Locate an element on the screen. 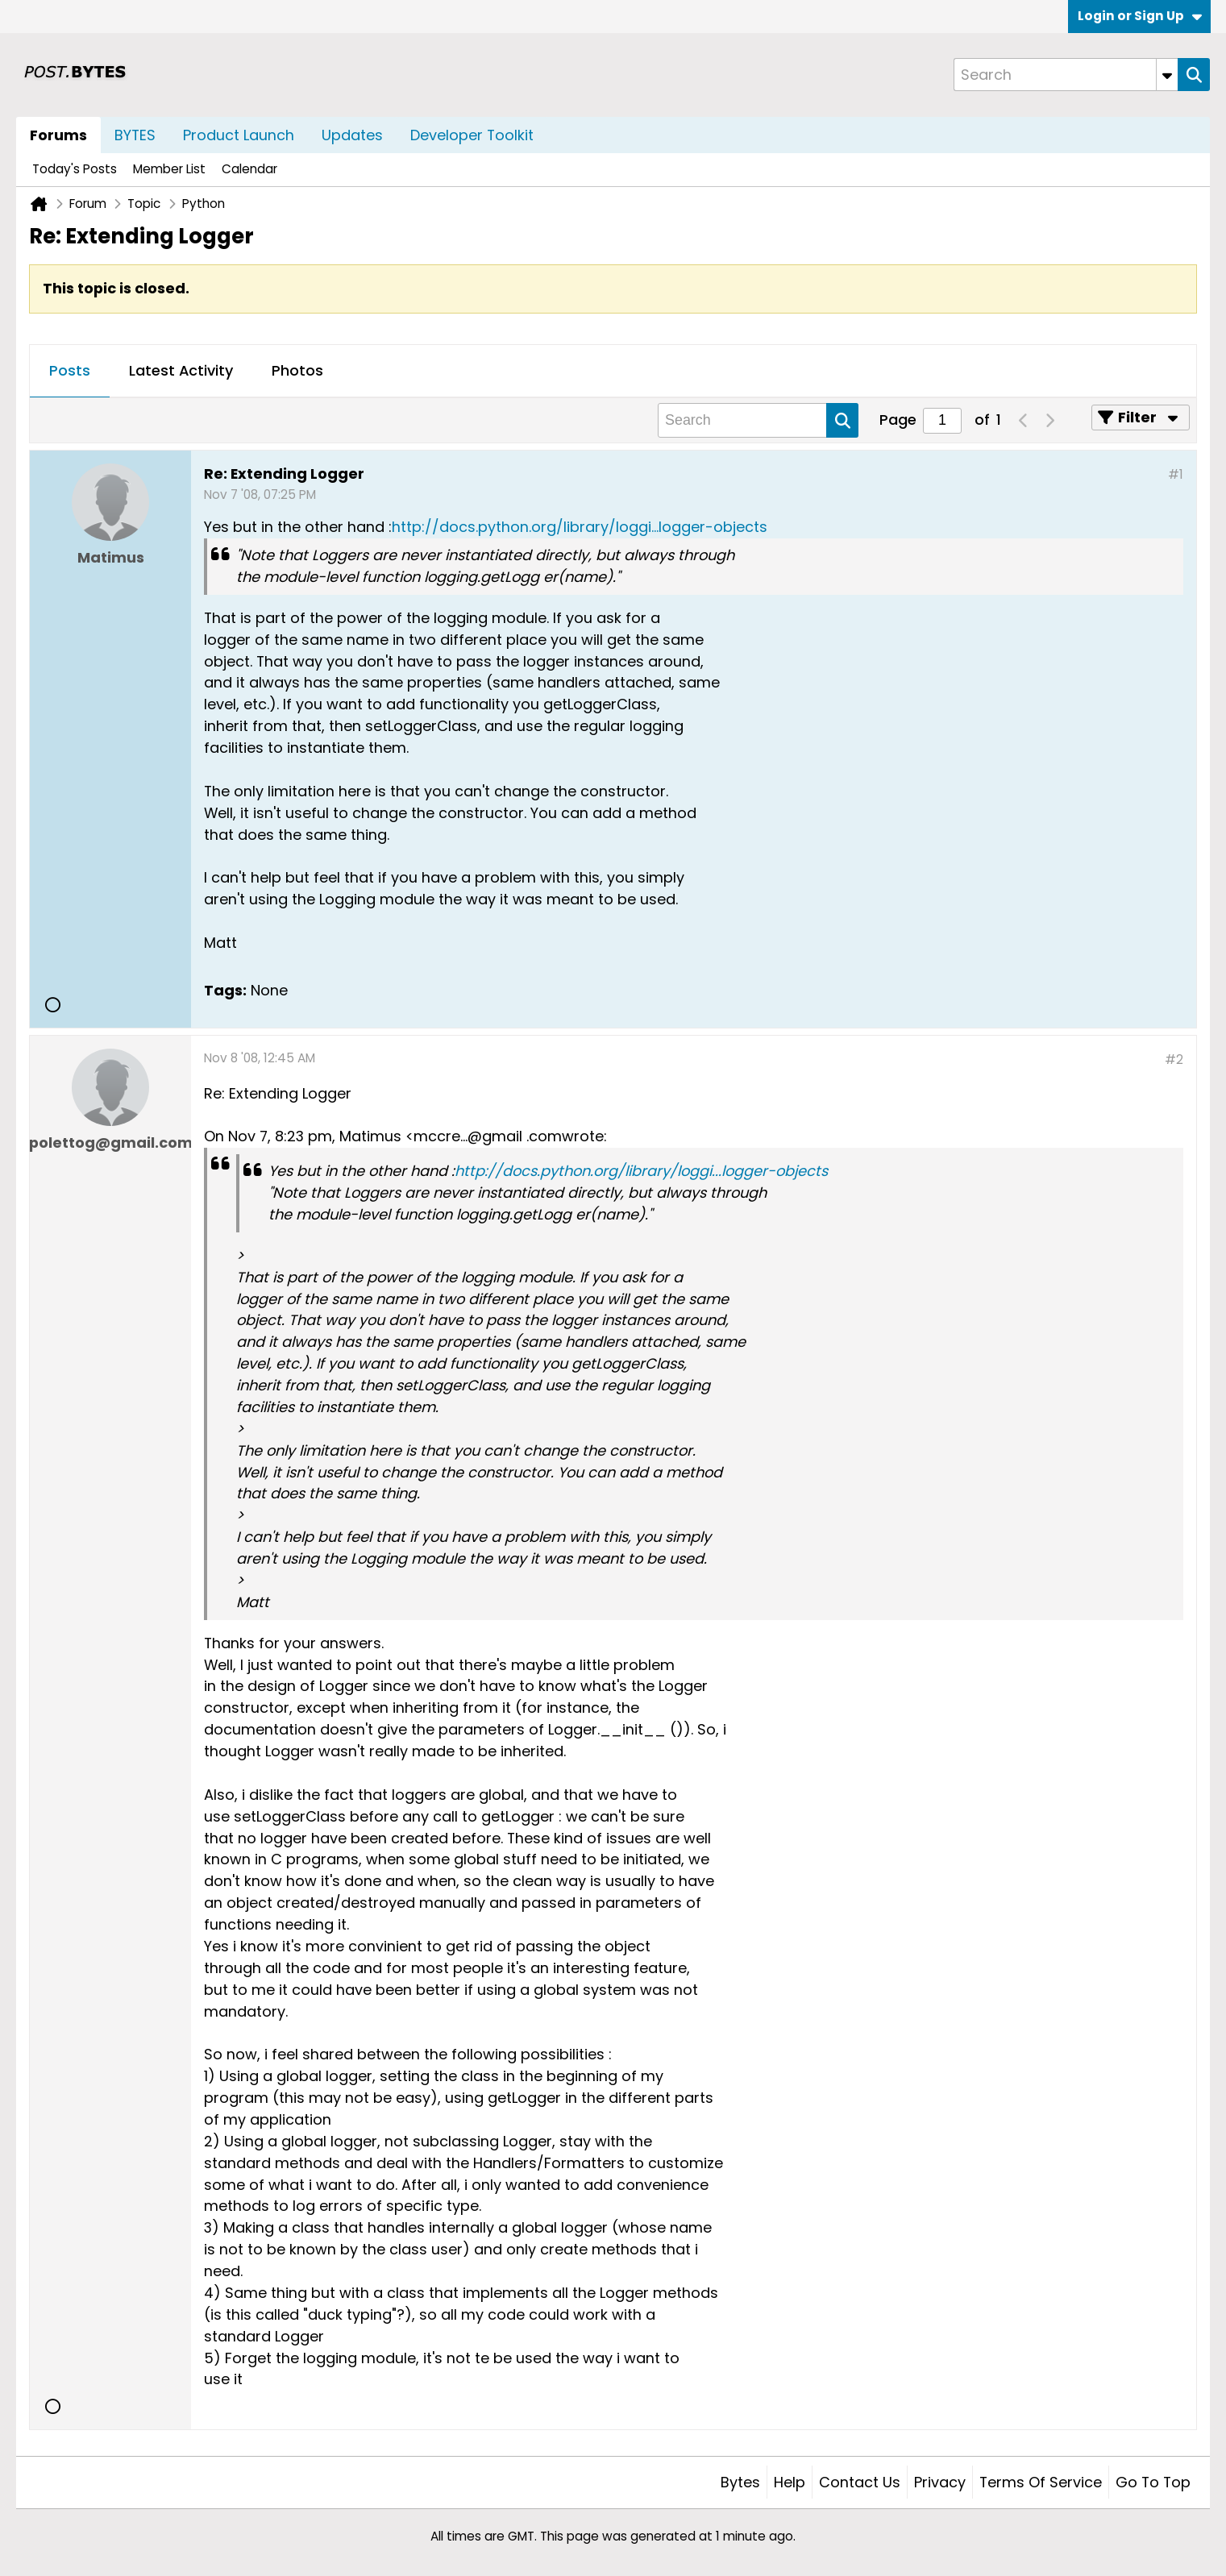 This screenshot has width=1226, height=2576. Bytes is located at coordinates (740, 2482).